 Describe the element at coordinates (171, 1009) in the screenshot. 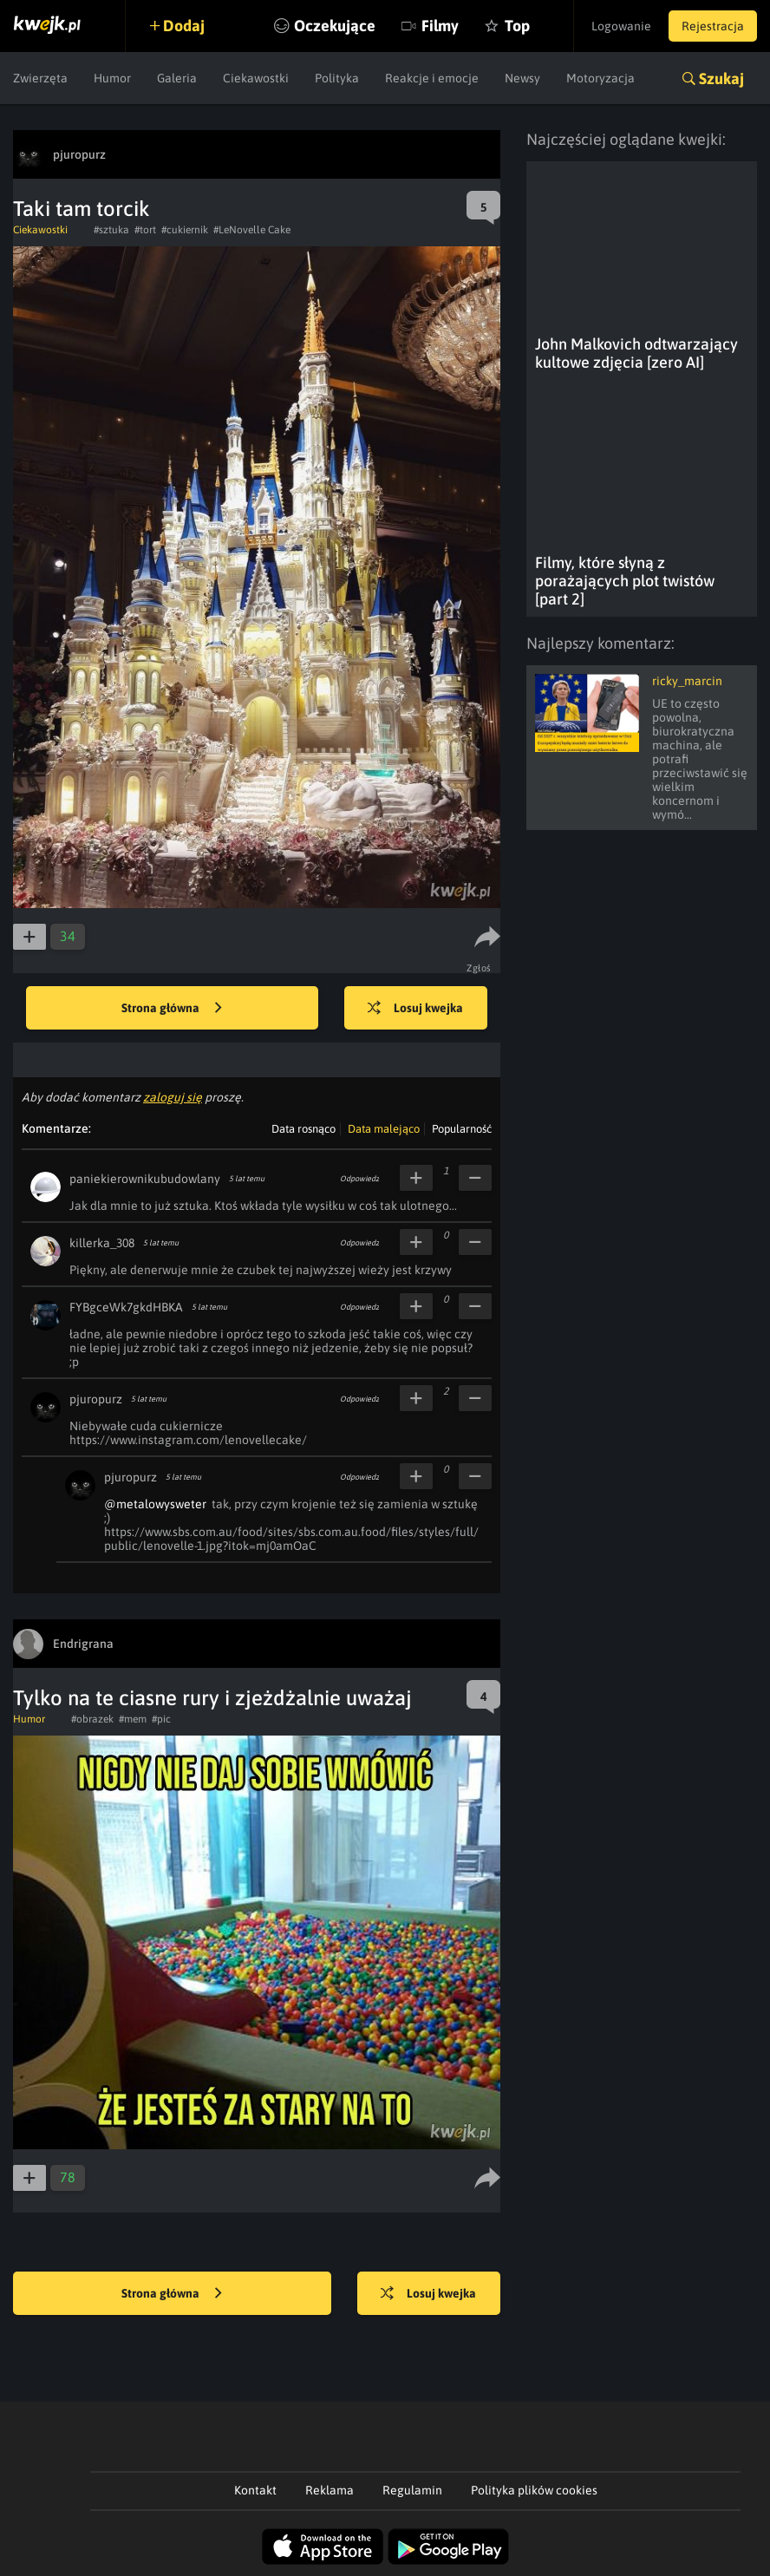

I see `Strona główna` at that location.